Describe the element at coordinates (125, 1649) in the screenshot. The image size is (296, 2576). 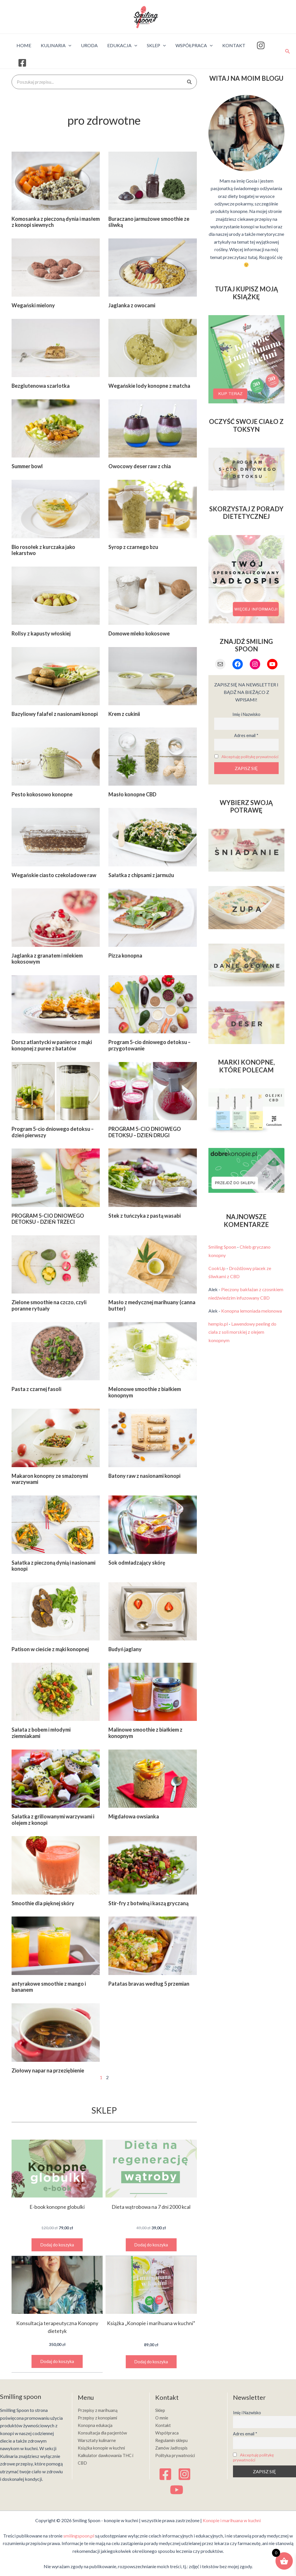
I see `Budyń jaglany` at that location.